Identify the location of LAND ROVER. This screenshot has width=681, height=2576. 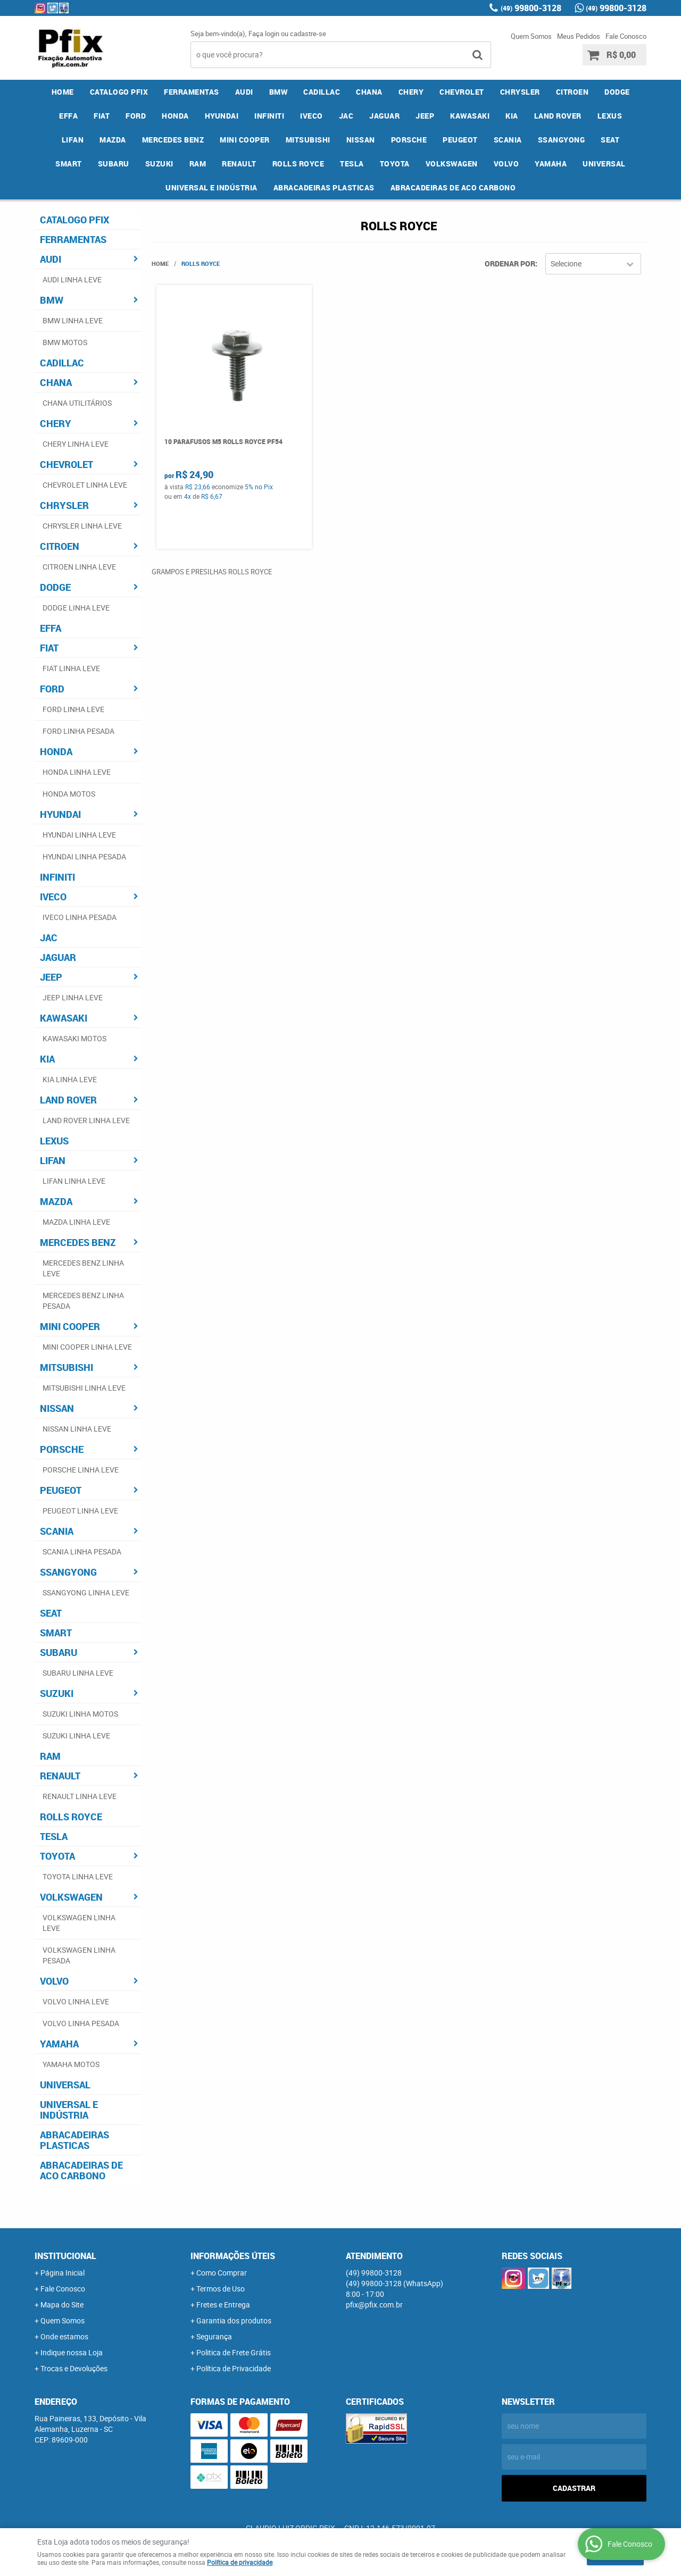
(558, 116).